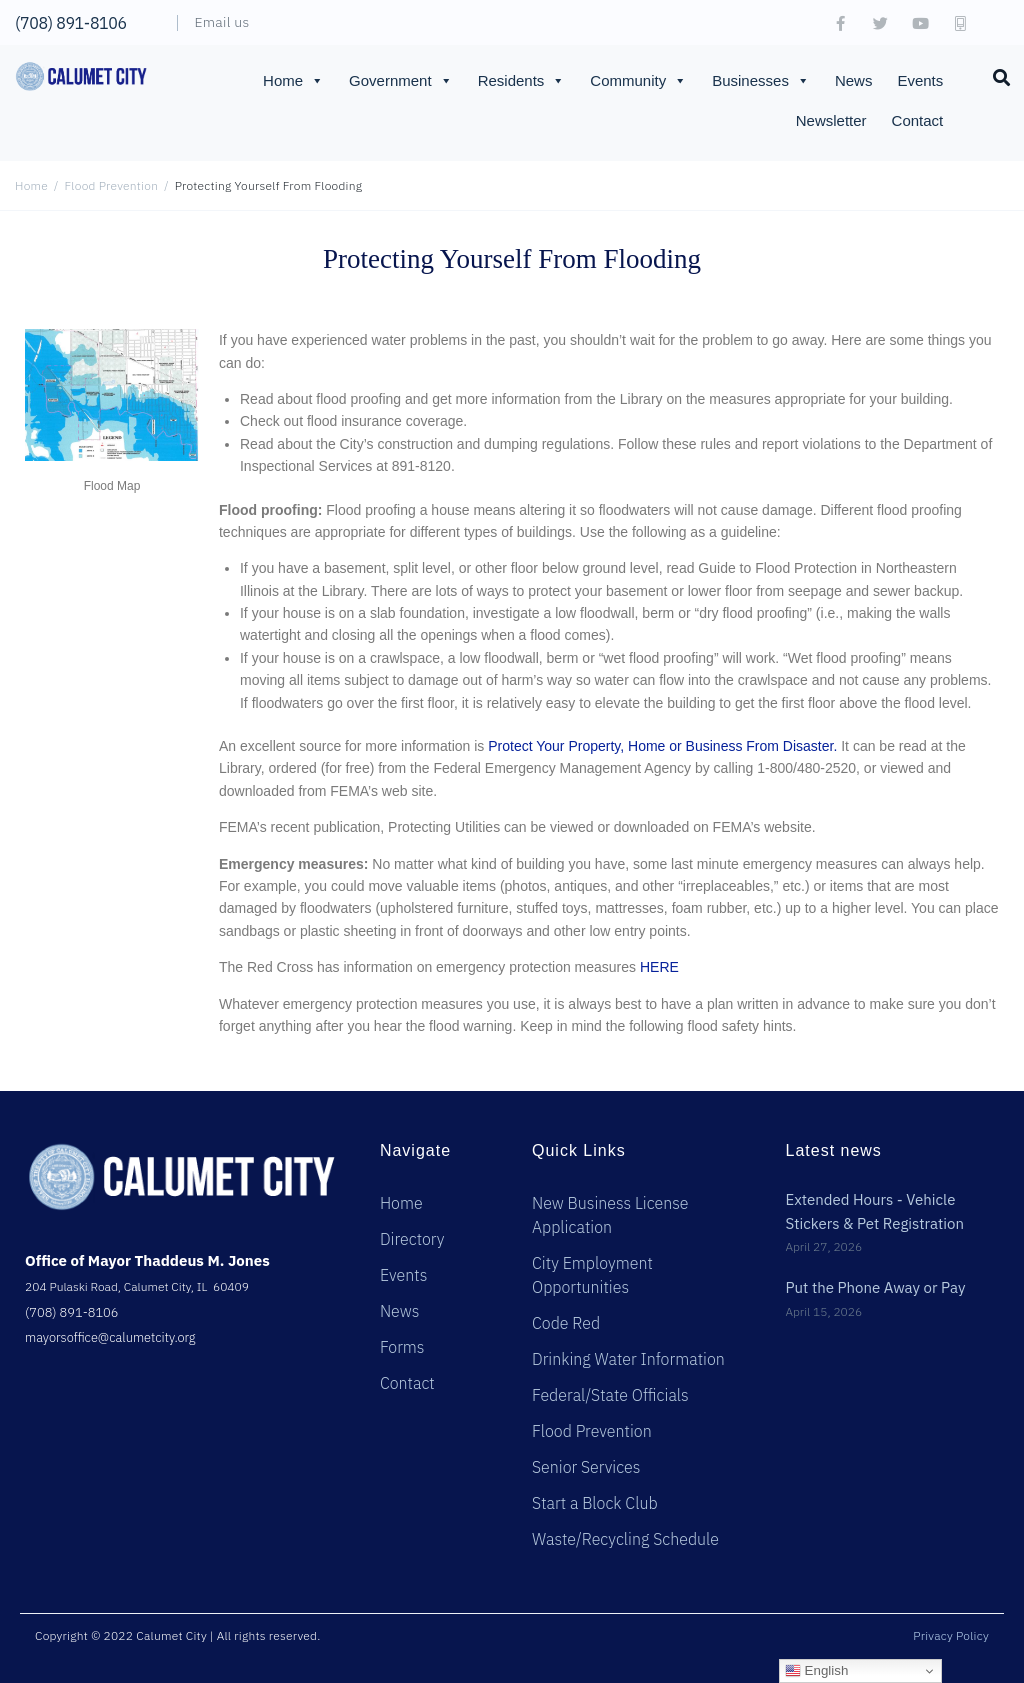 The height and width of the screenshot is (1683, 1024). I want to click on Events, so click(920, 80).